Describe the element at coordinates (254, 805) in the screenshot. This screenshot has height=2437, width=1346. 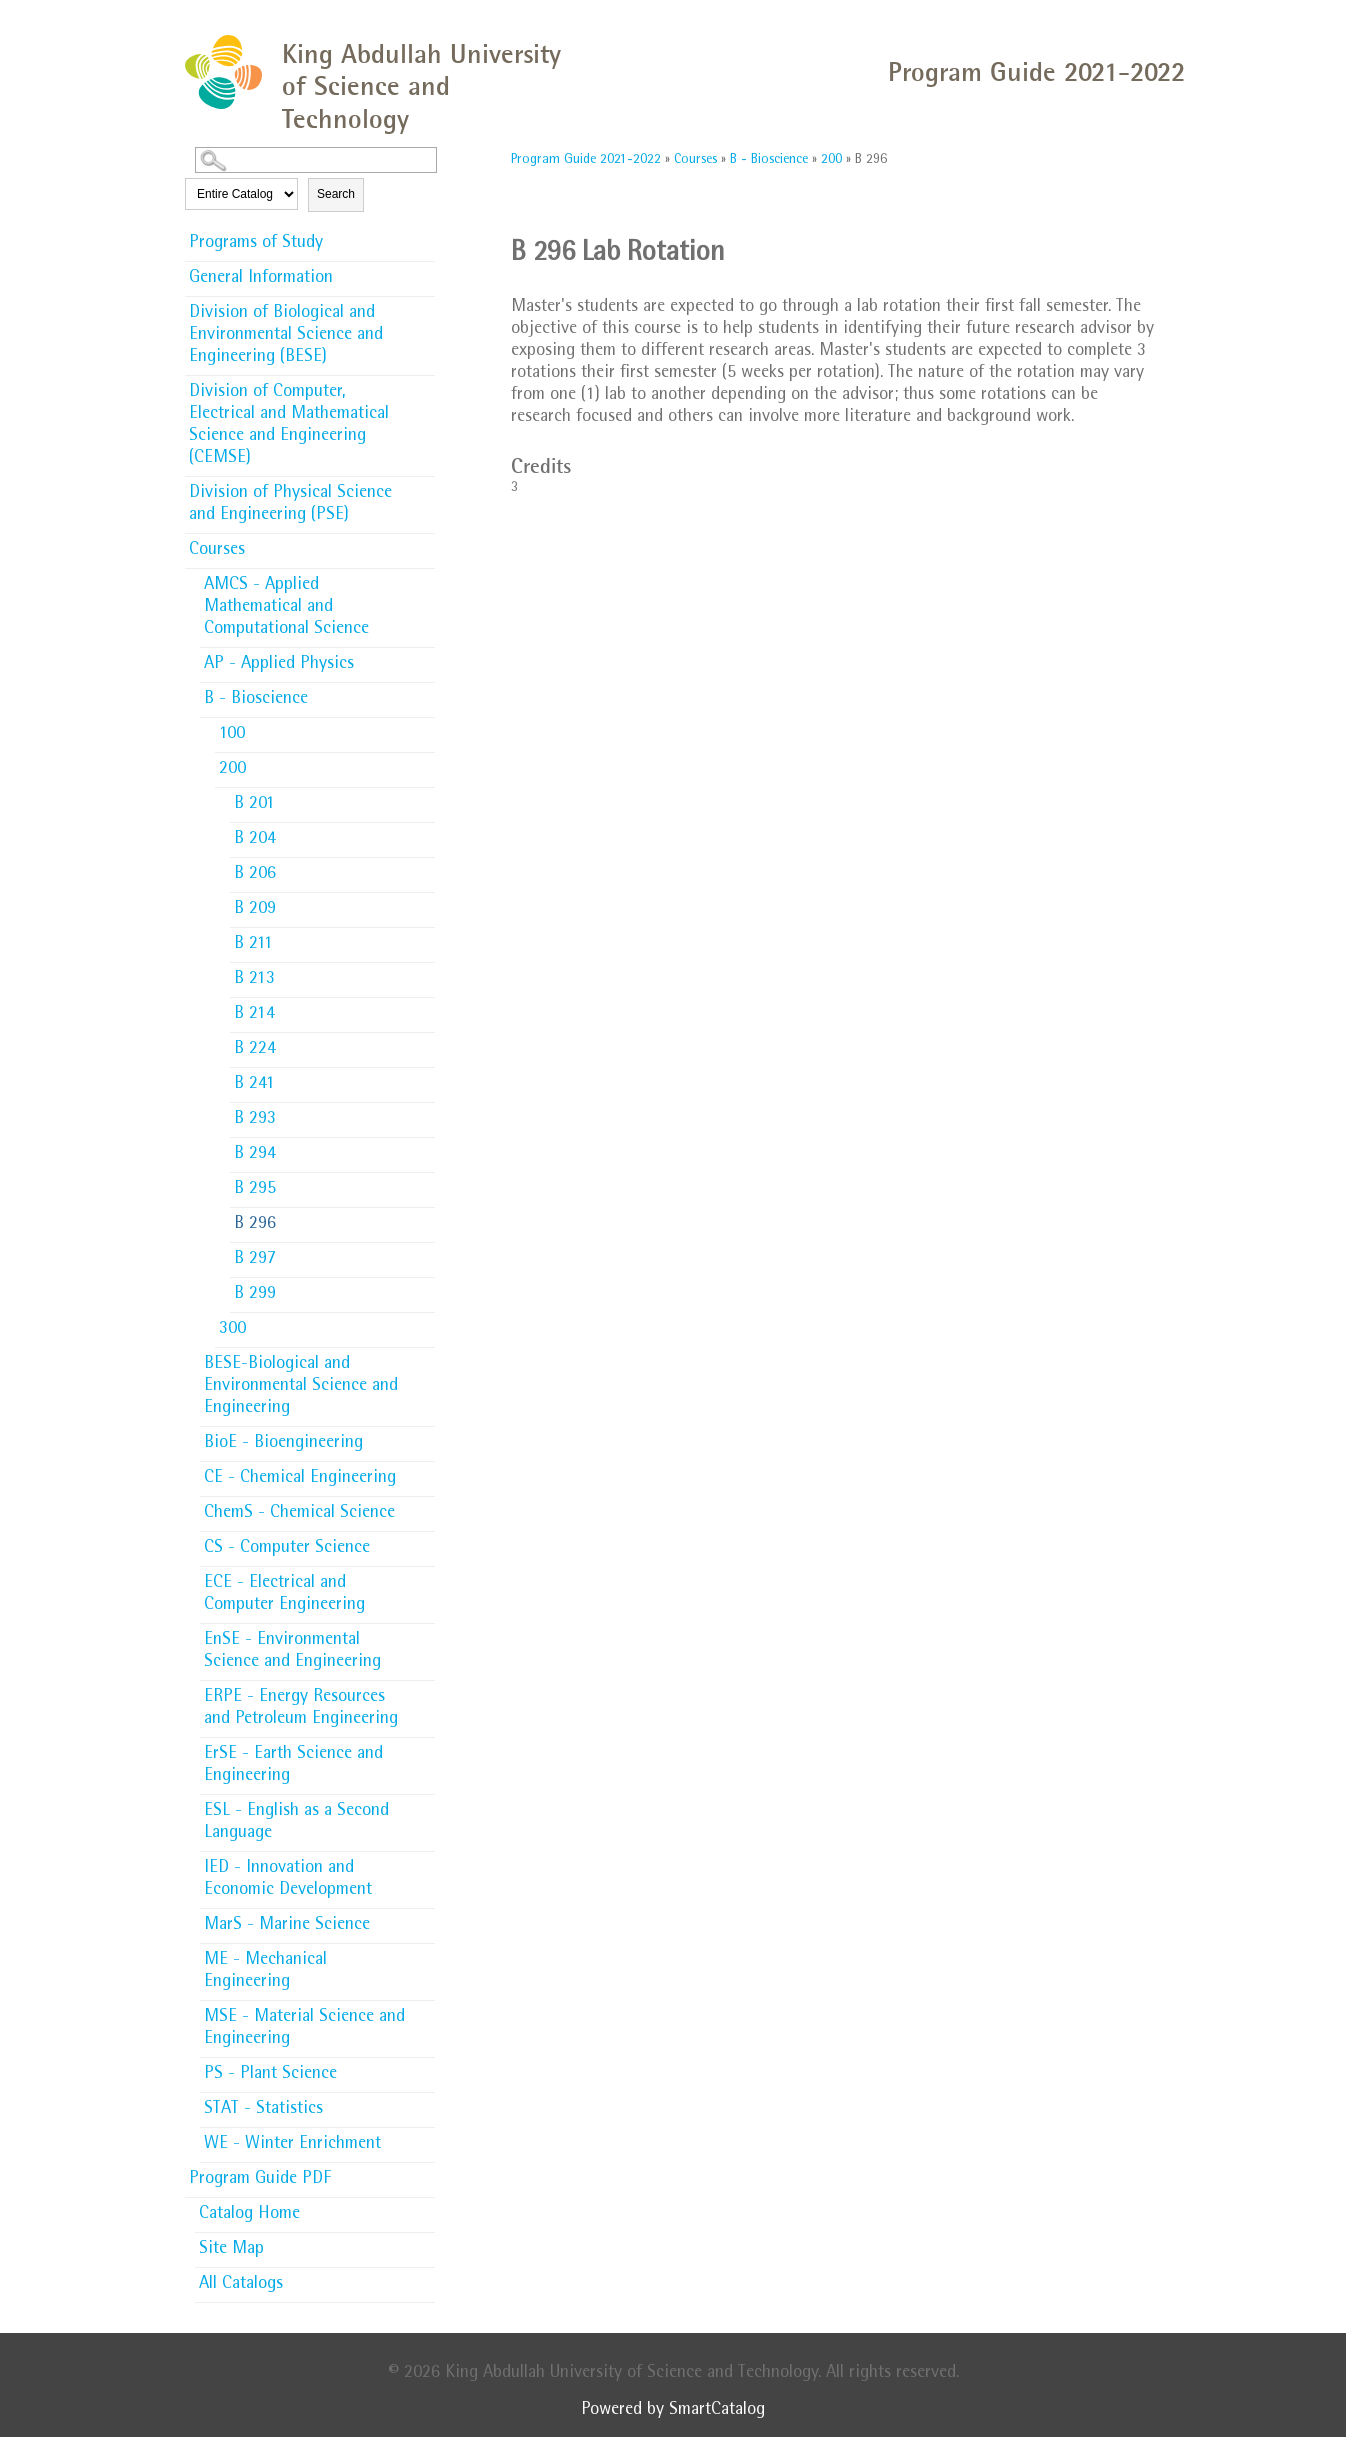
I see `B 201` at that location.